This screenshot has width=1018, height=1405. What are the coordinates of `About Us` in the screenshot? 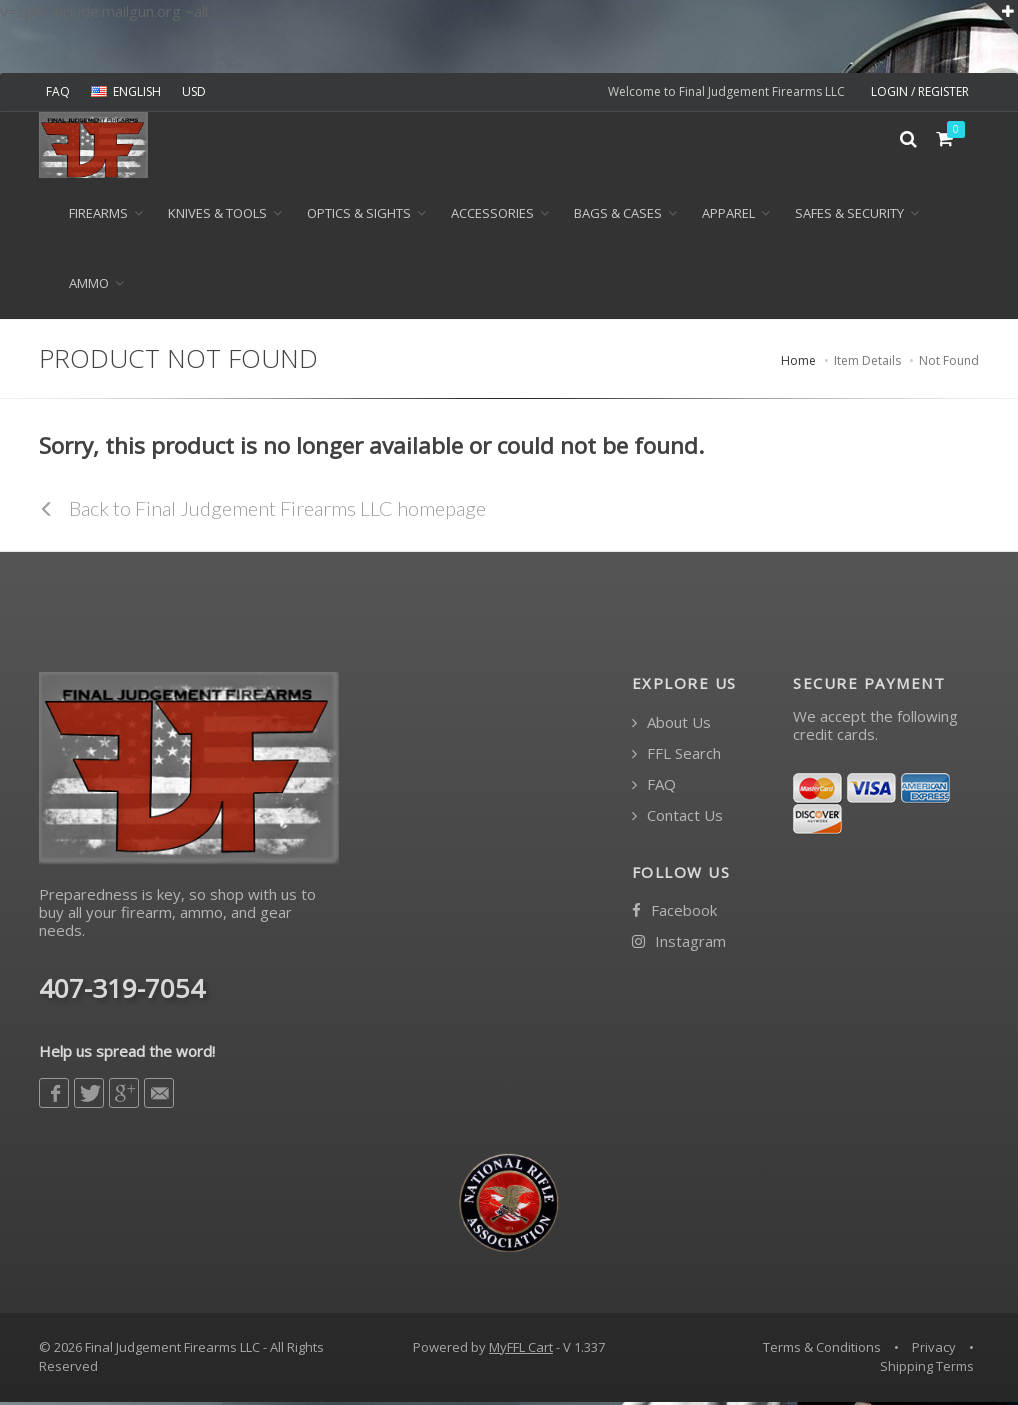 It's located at (671, 725).